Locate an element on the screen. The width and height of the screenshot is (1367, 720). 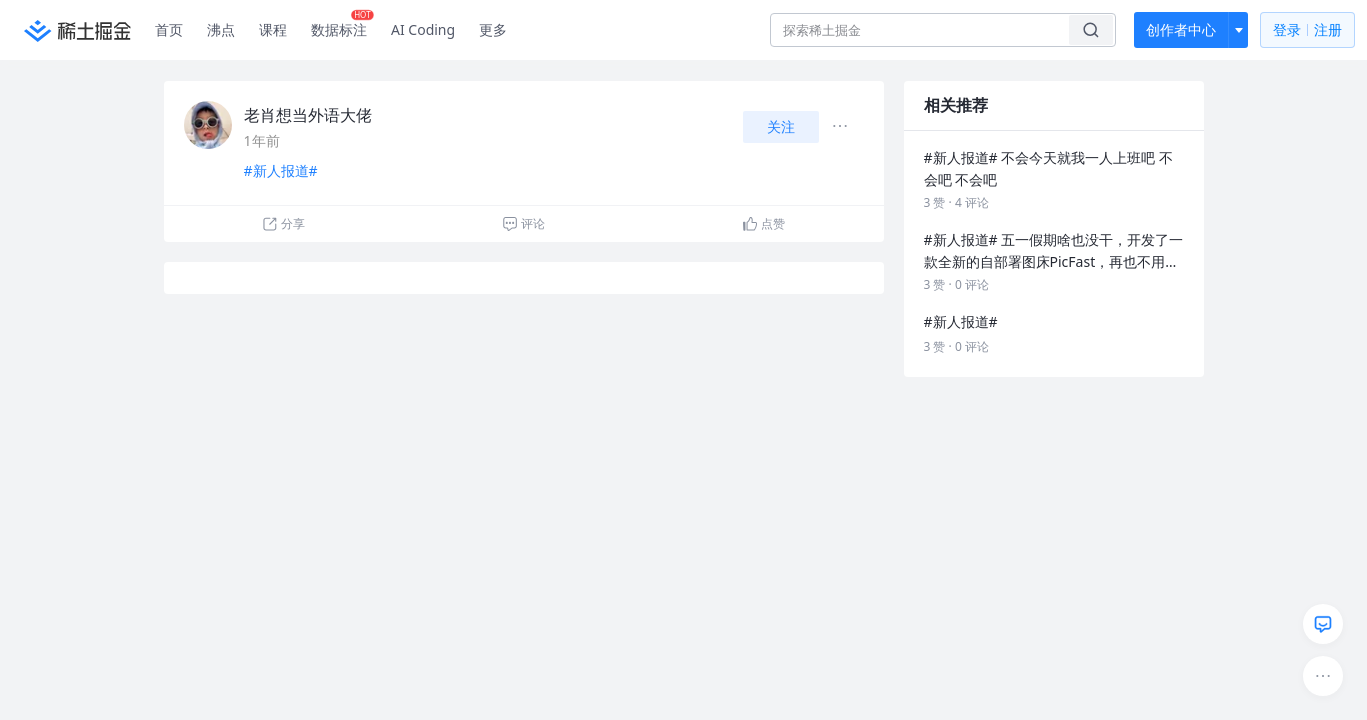
首页 is located at coordinates (169, 29).